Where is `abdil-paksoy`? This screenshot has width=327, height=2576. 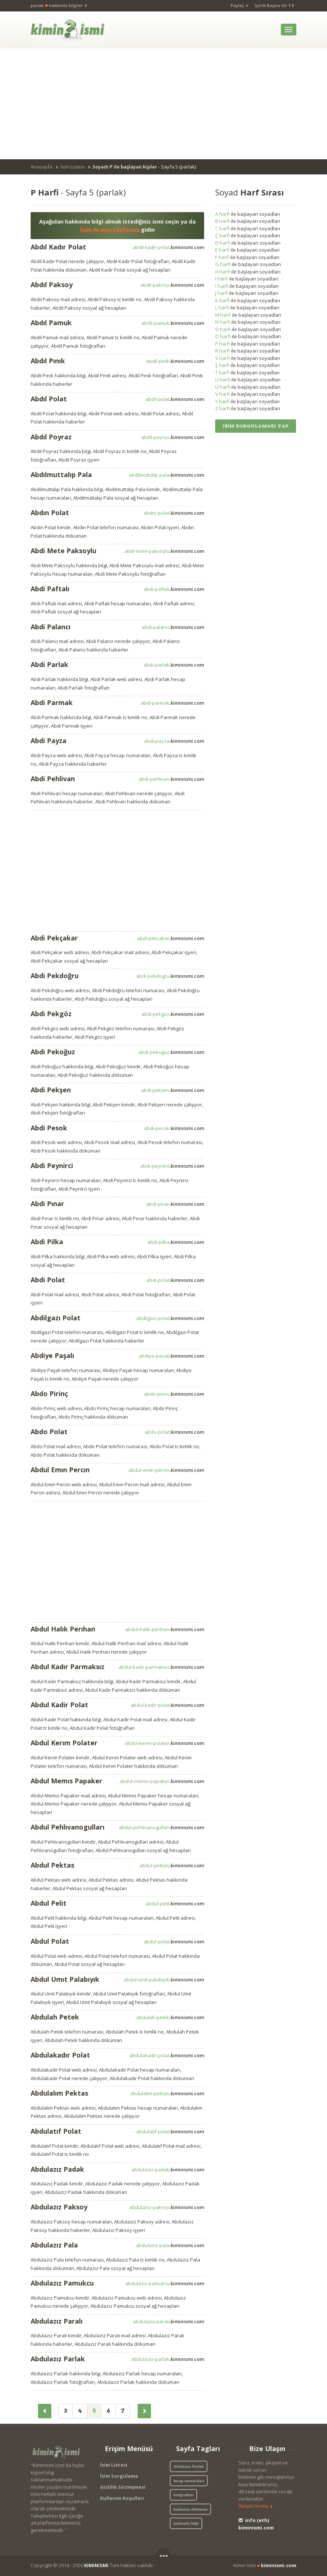
abdil-paksoy is located at coordinates (172, 285).